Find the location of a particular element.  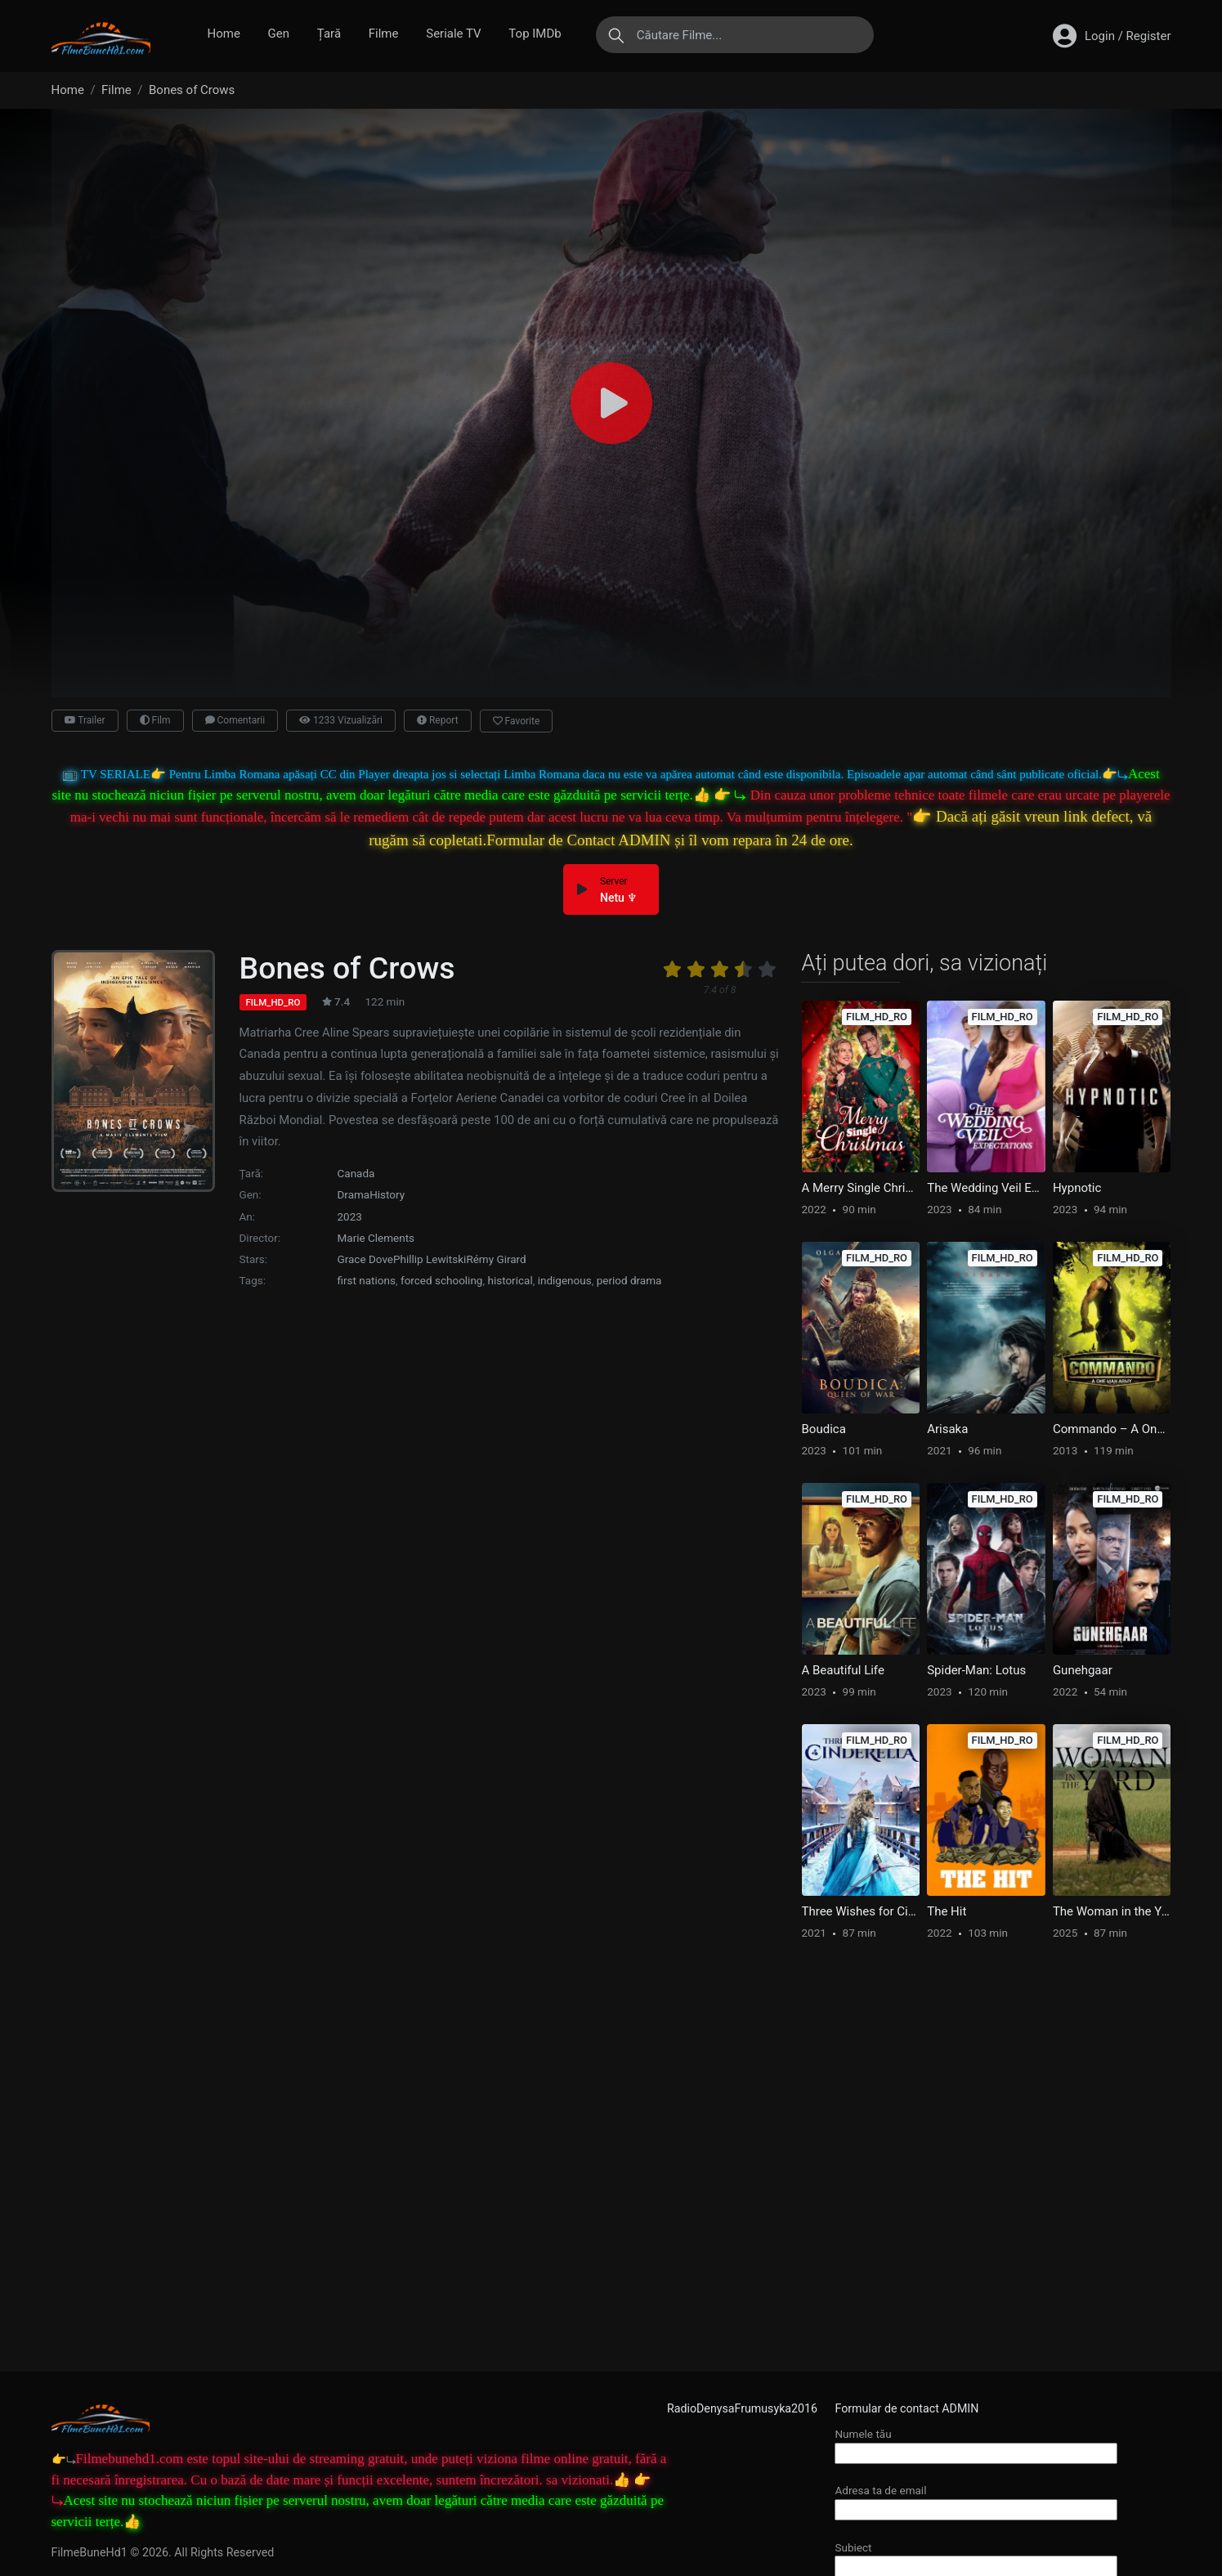

Home is located at coordinates (224, 33).